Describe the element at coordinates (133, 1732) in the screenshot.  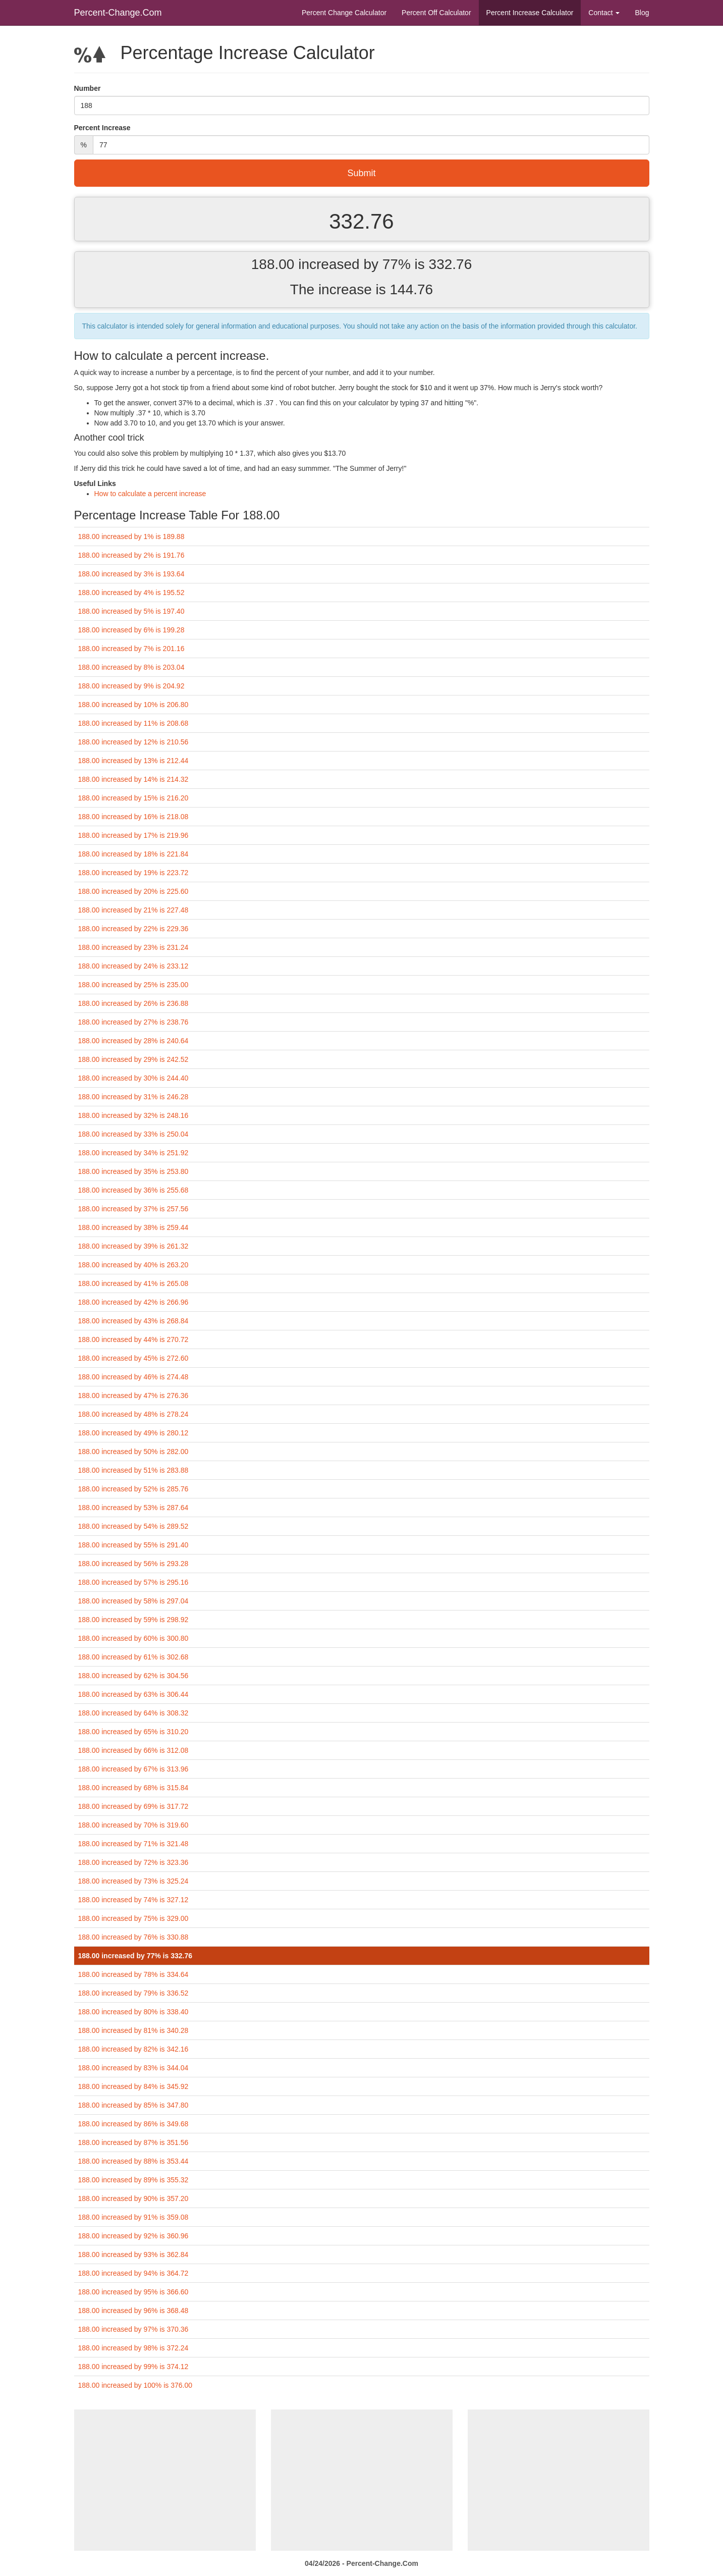
I see `188.00 increased by 65% is 310.20` at that location.